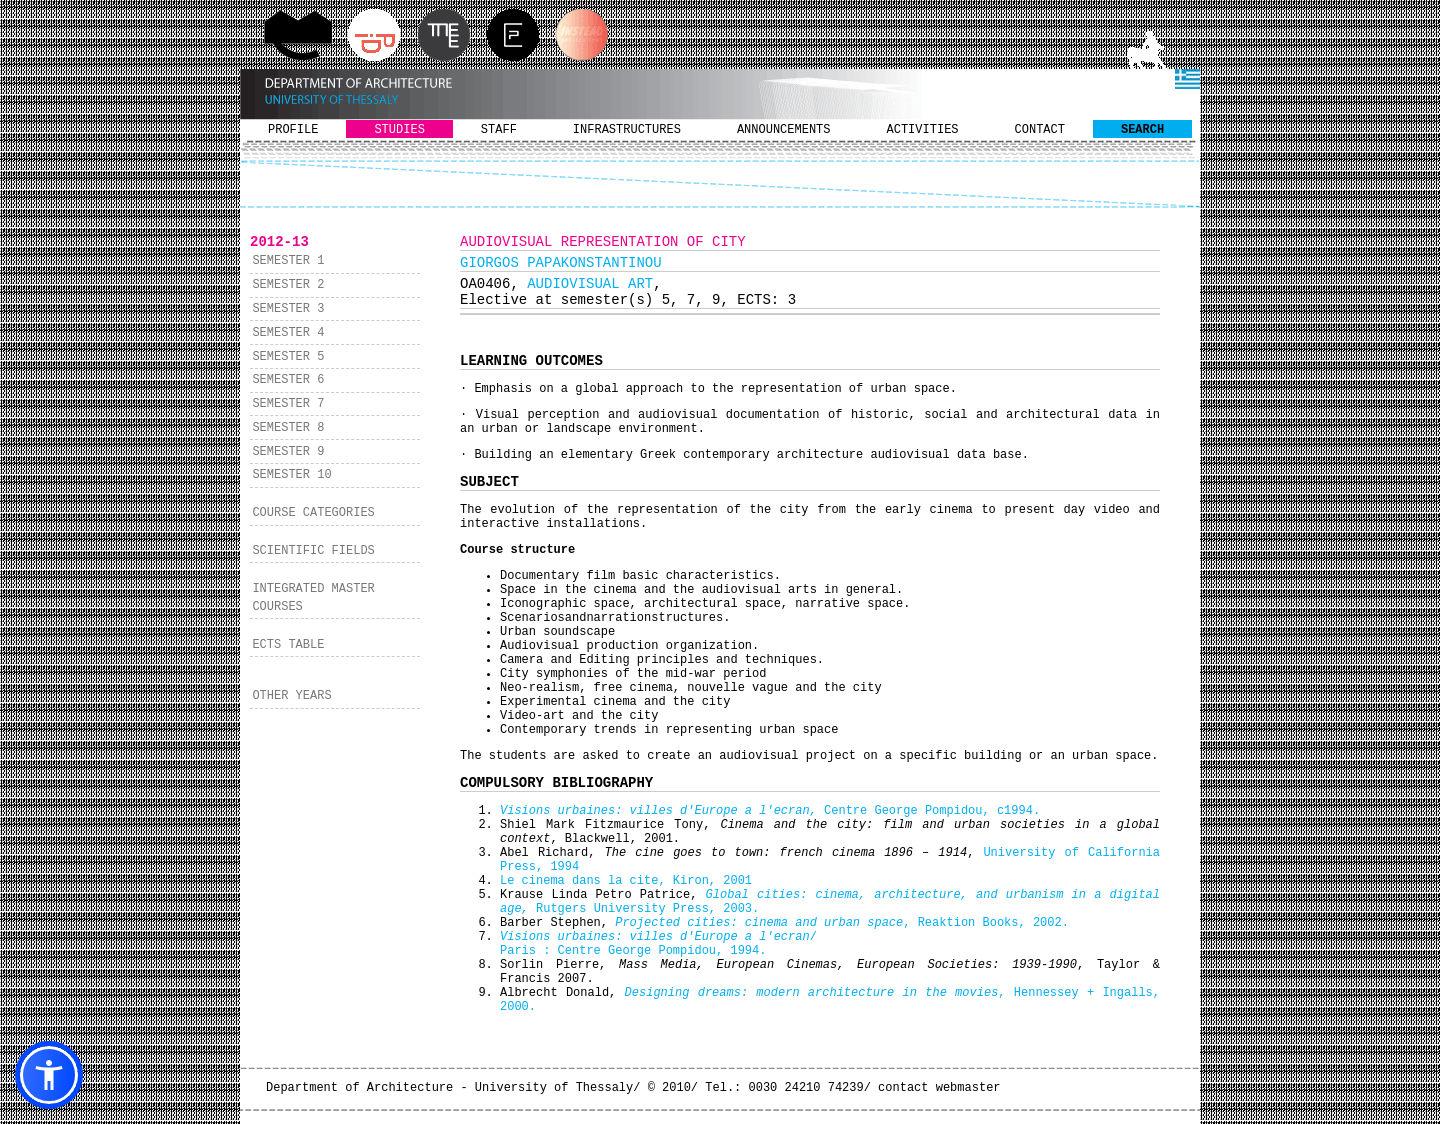 The height and width of the screenshot is (1124, 1440). What do you see at coordinates (626, 881) in the screenshot?
I see `Le cinema dans la cite, Kiron, 2001` at bounding box center [626, 881].